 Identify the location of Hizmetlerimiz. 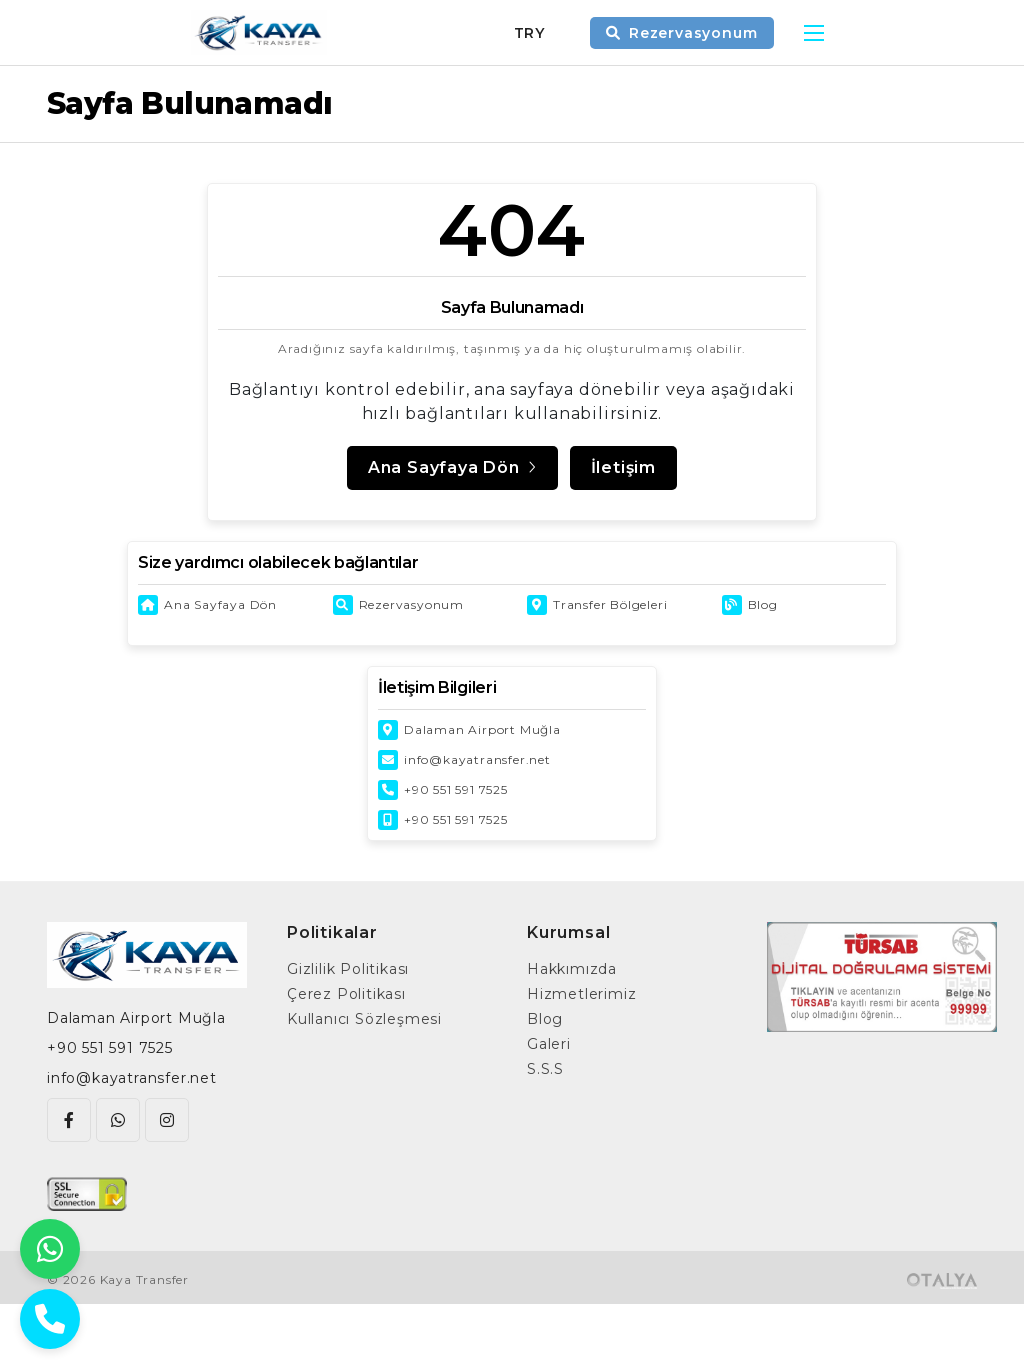
(581, 994).